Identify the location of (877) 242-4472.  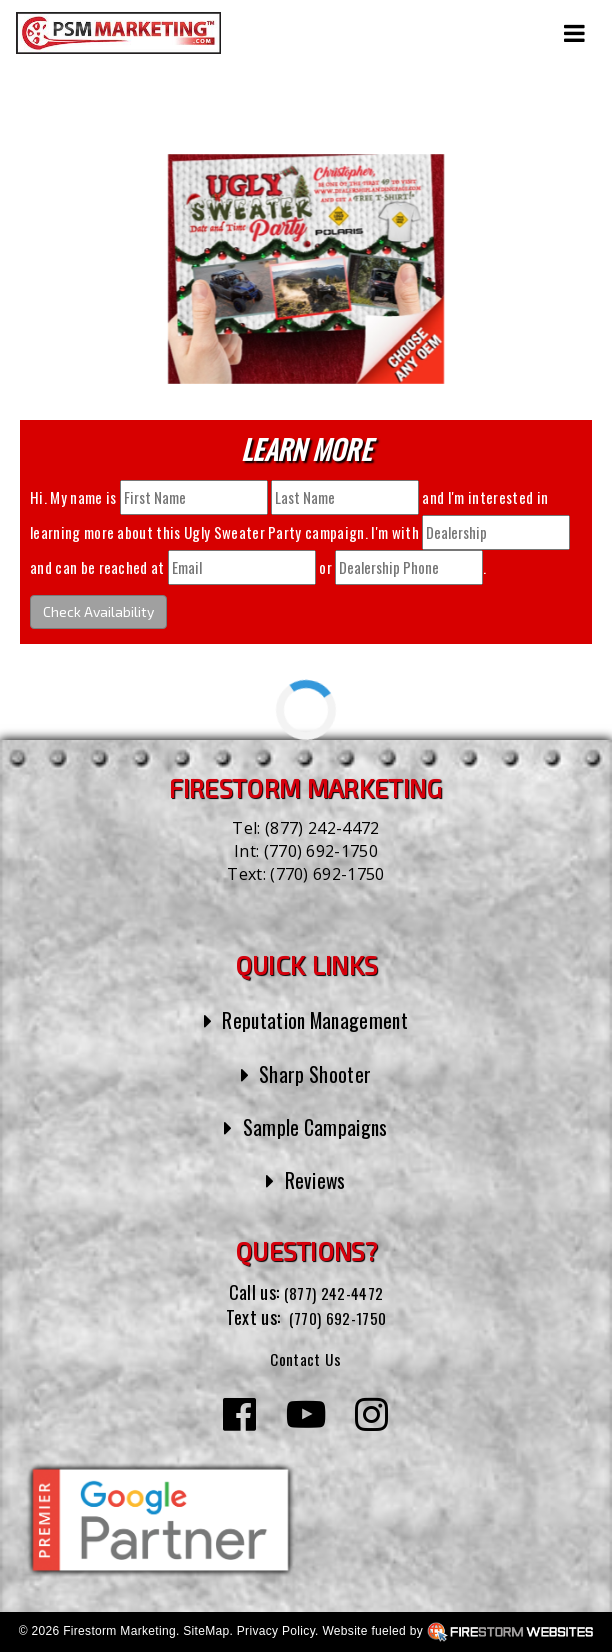
(322, 828).